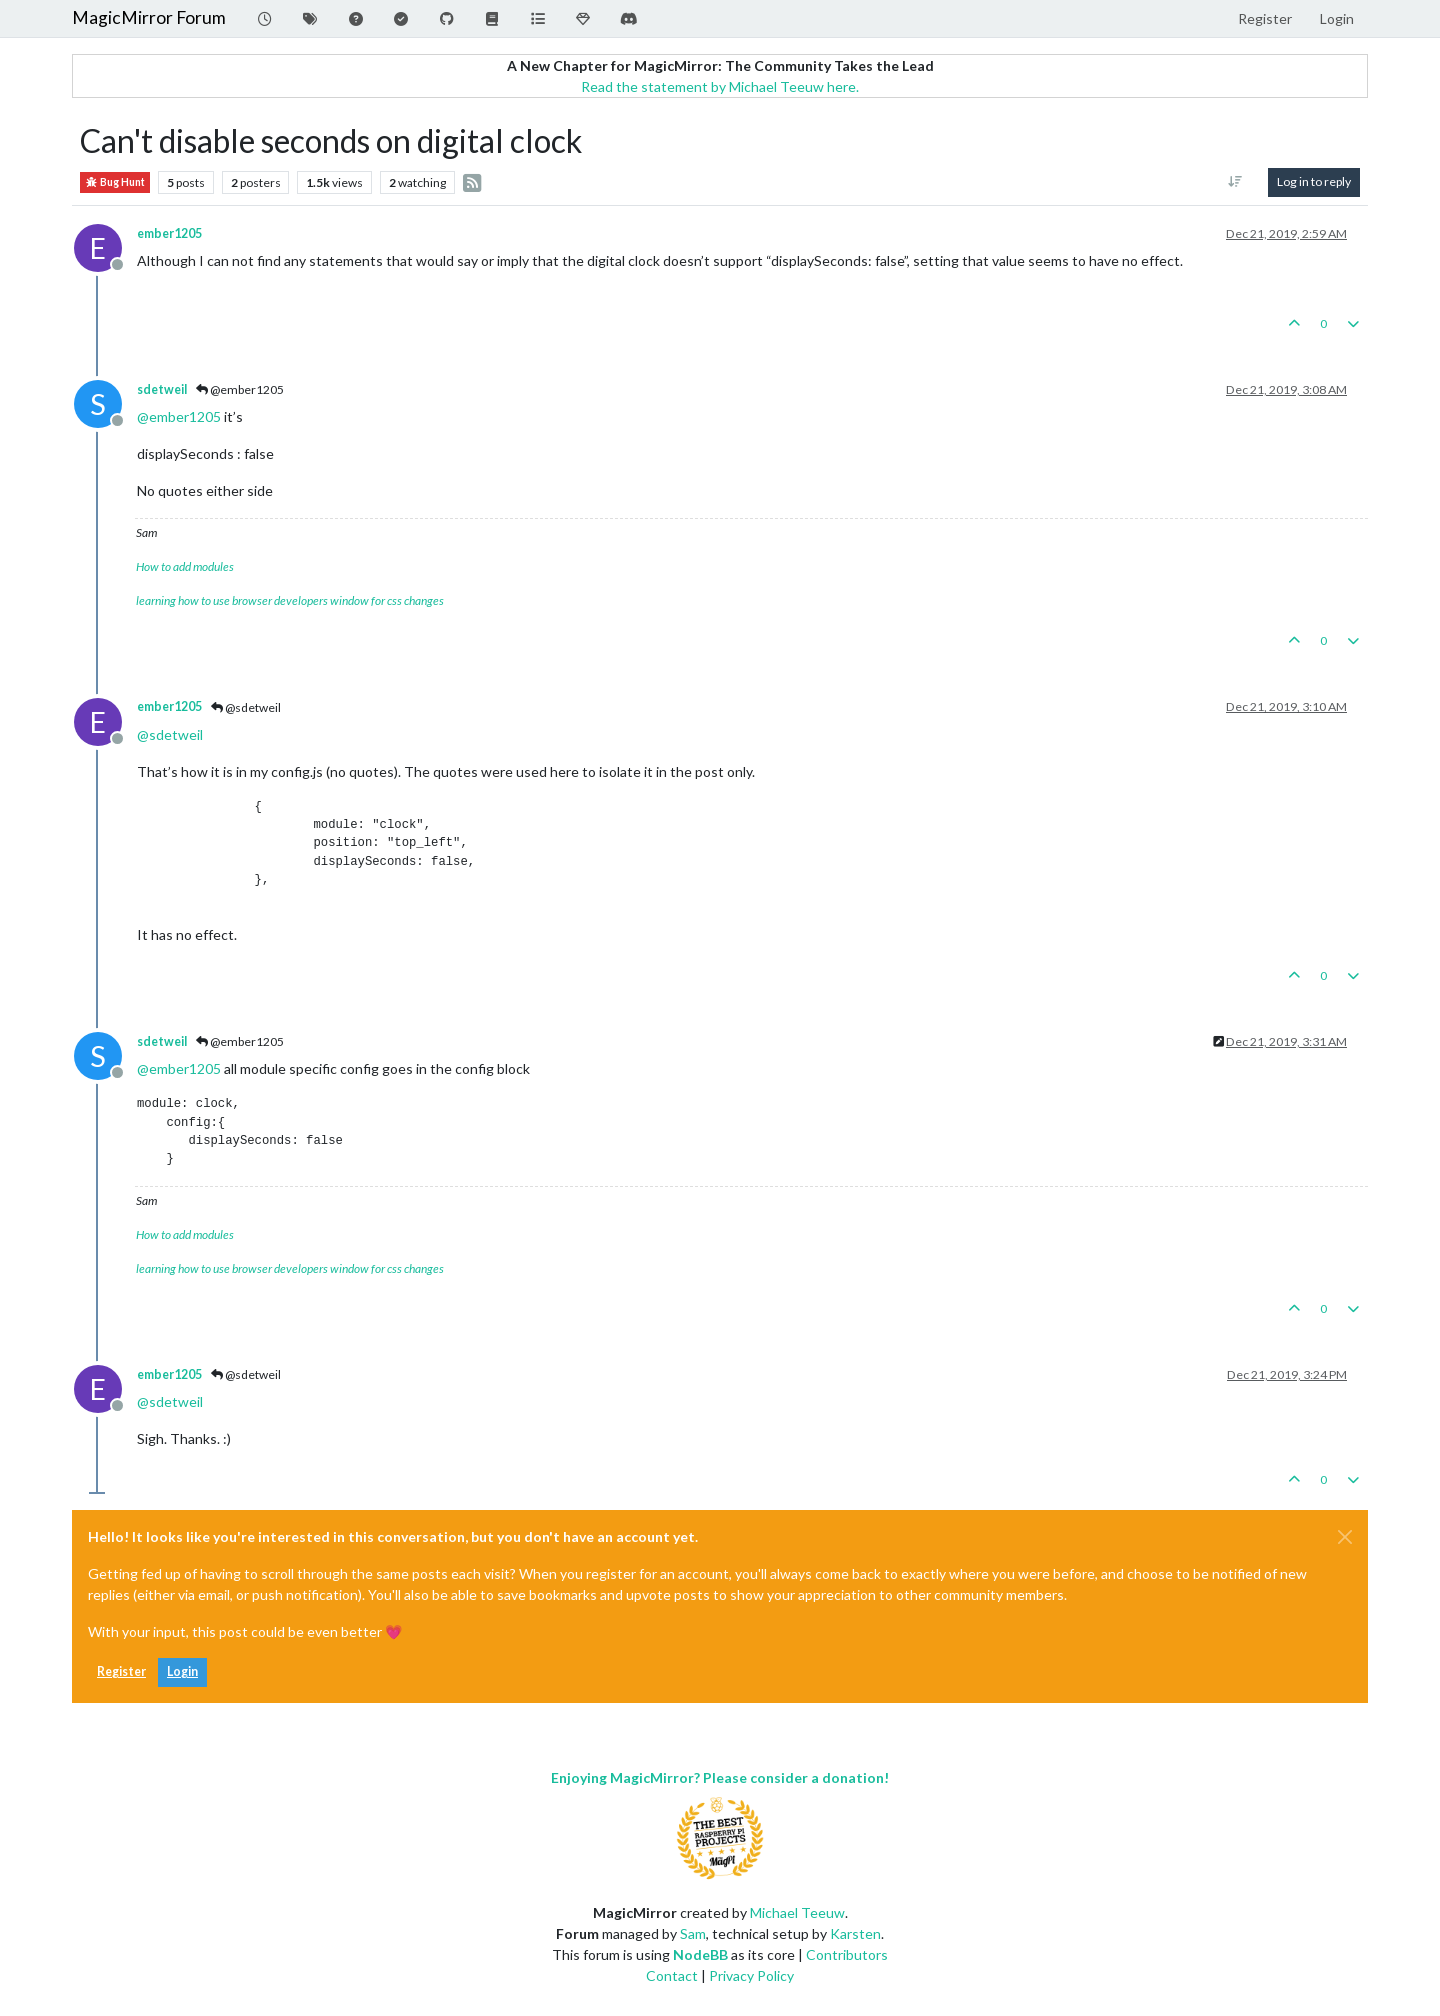 The image size is (1440, 2016). Describe the element at coordinates (290, 600) in the screenshot. I see `learning how to use browser developers window for css changes` at that location.